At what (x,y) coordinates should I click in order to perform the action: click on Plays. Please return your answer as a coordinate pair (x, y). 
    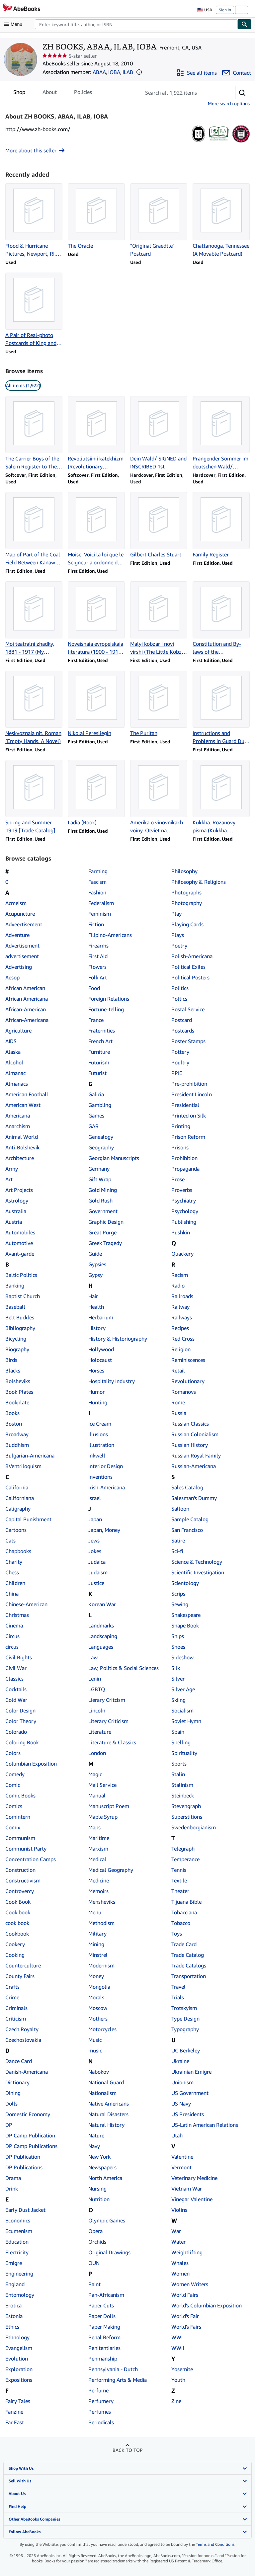
    Looking at the image, I should click on (177, 935).